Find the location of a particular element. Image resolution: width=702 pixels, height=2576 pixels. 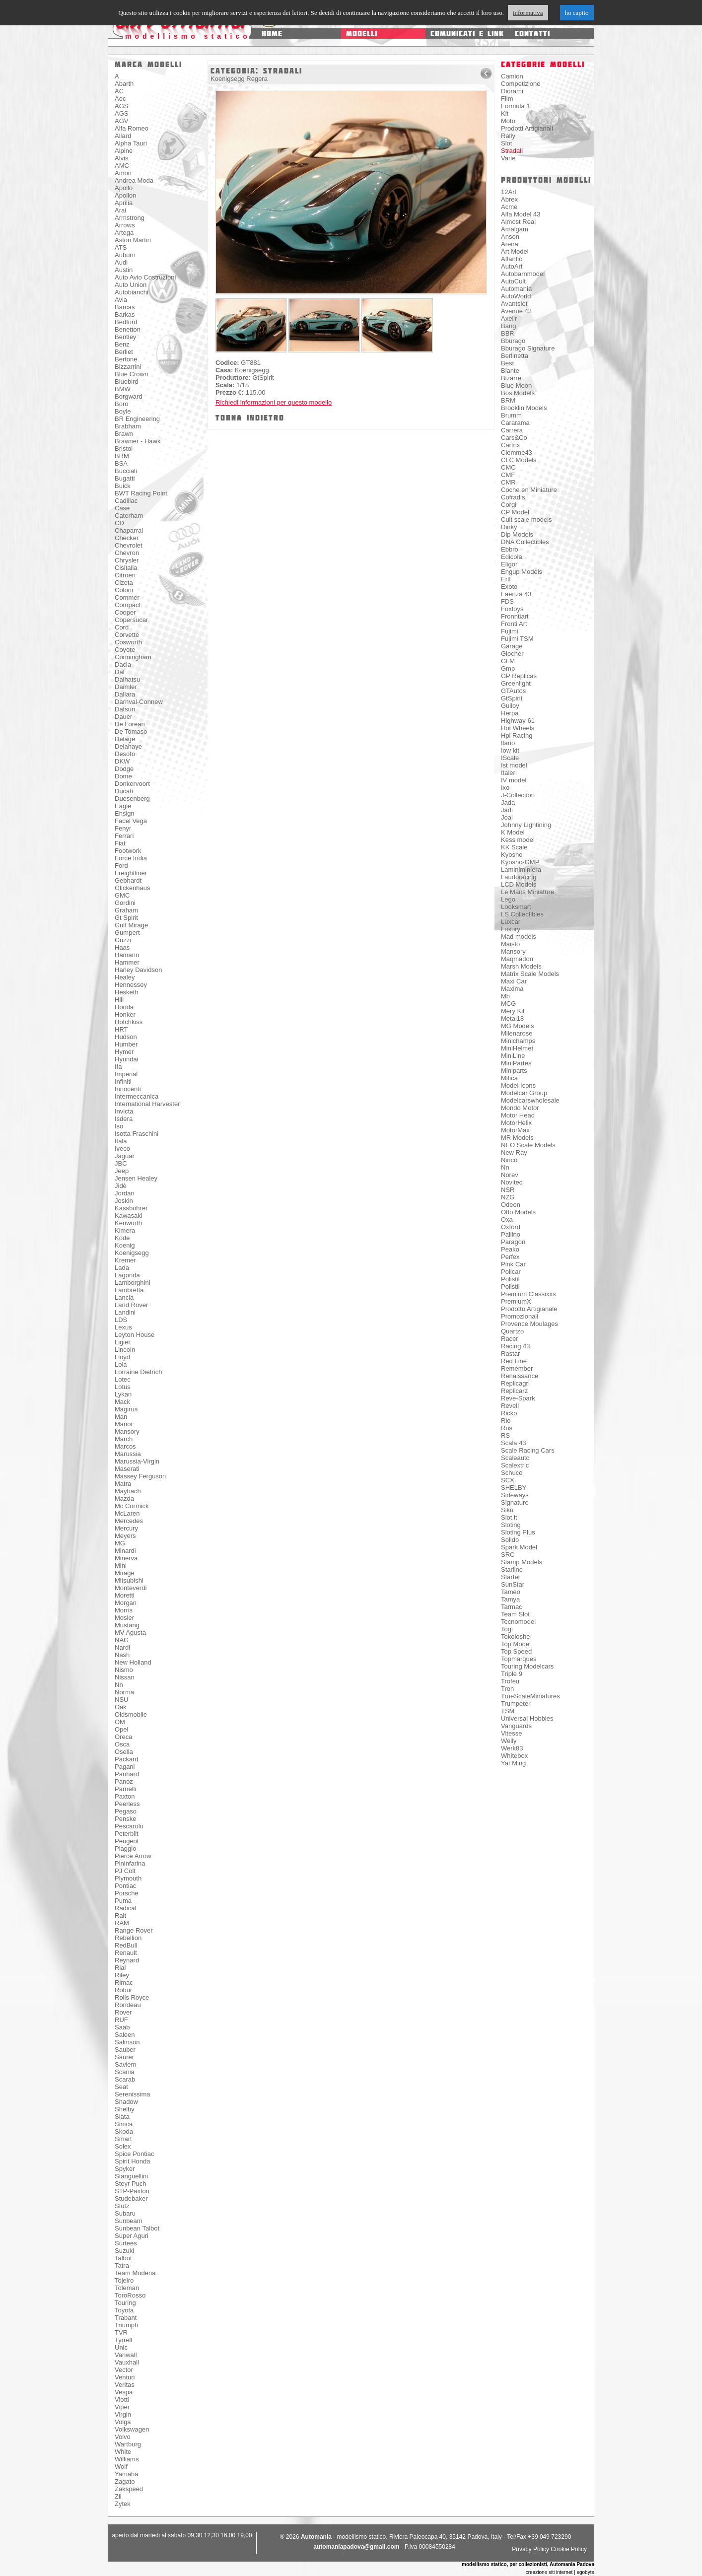

12Art is located at coordinates (508, 192).